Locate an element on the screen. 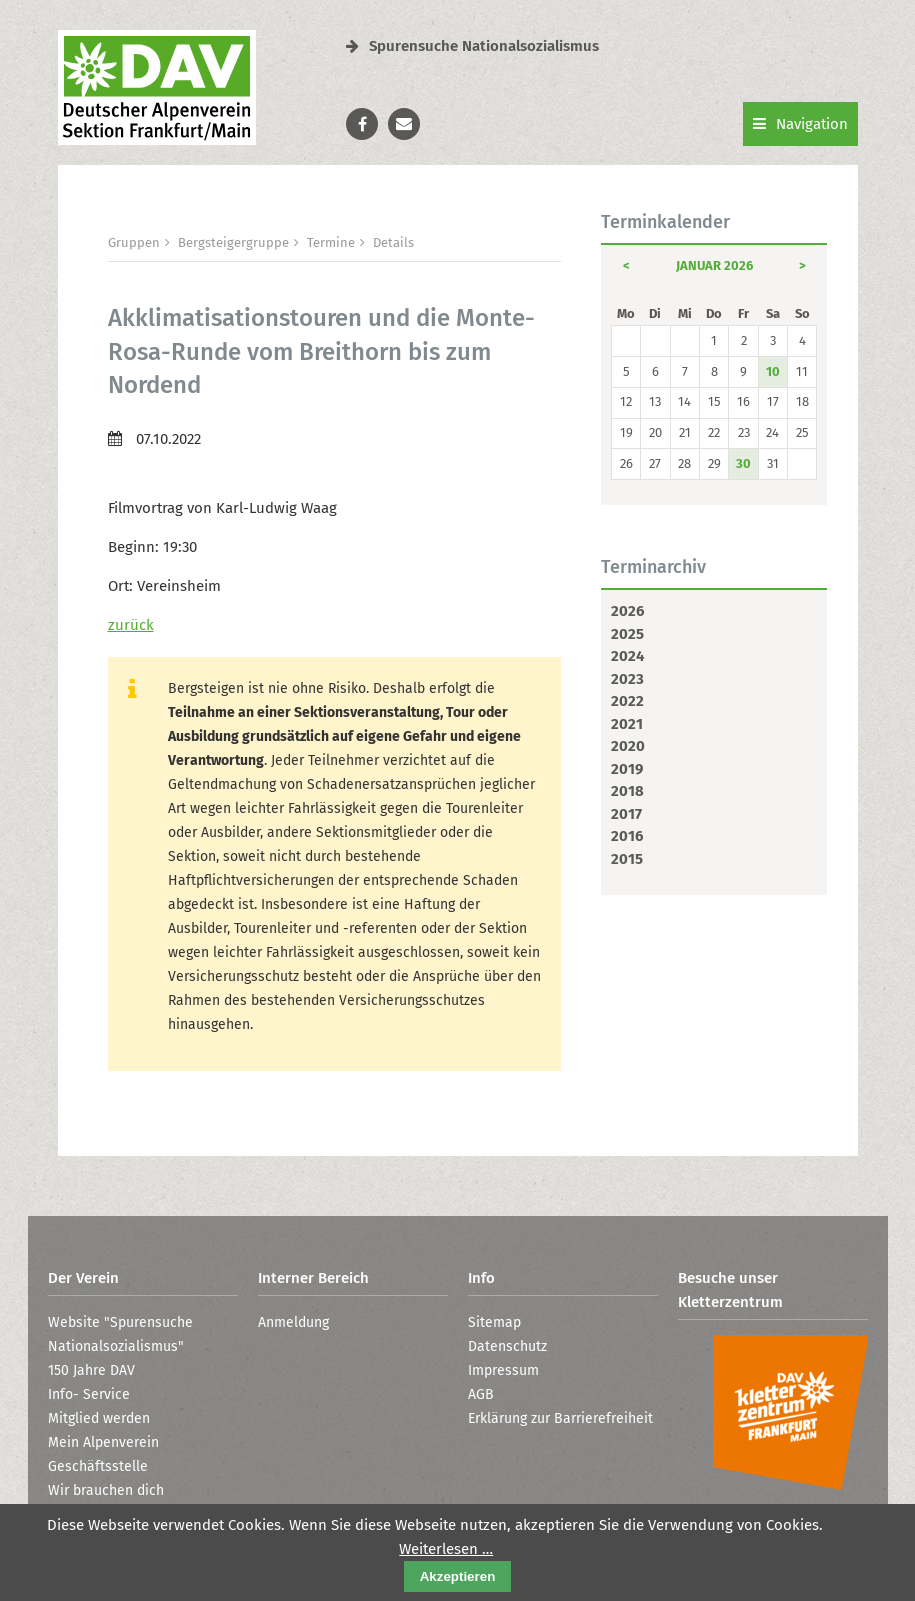 Image resolution: width=915 pixels, height=1601 pixels. 2025 is located at coordinates (627, 634).